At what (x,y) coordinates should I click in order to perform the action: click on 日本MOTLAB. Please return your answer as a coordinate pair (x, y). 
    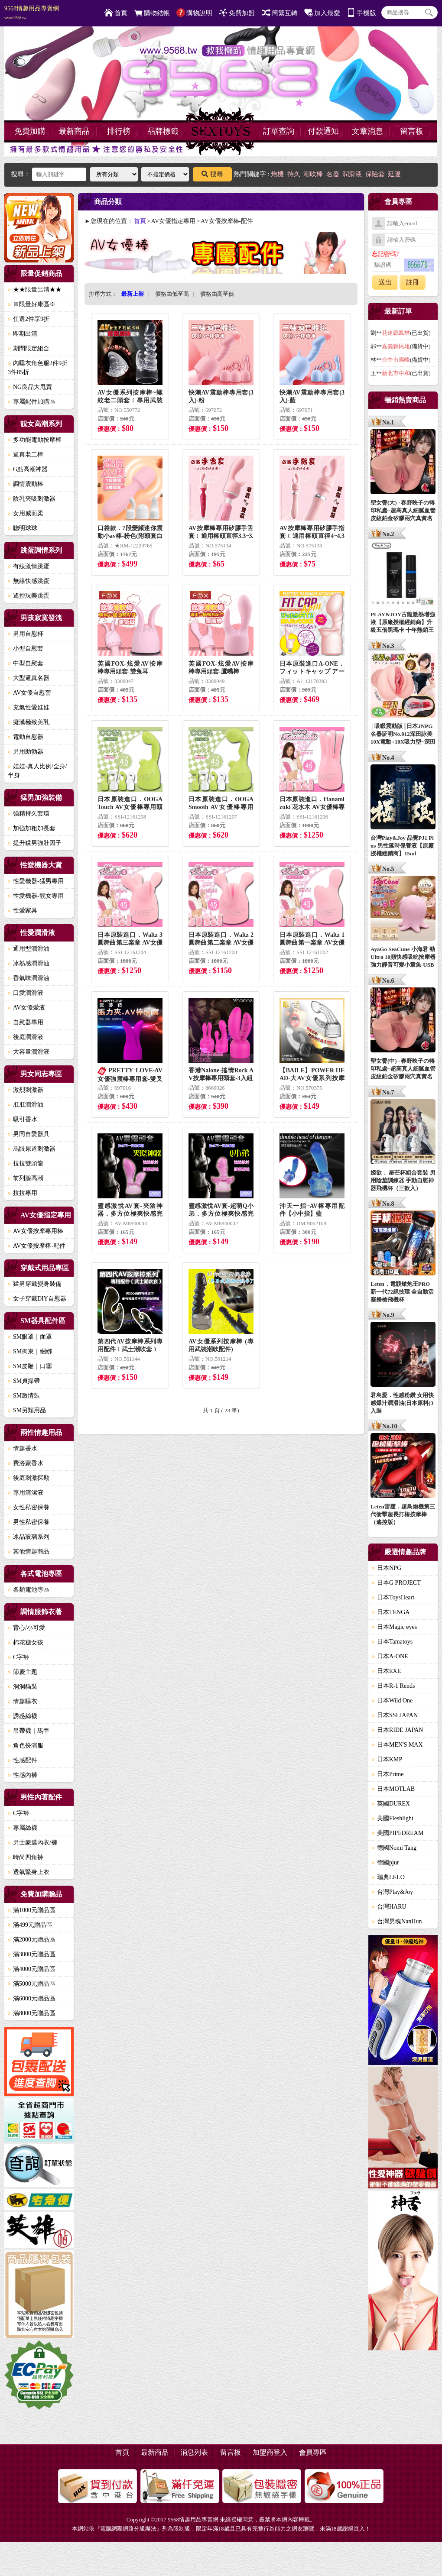
    Looking at the image, I should click on (393, 1789).